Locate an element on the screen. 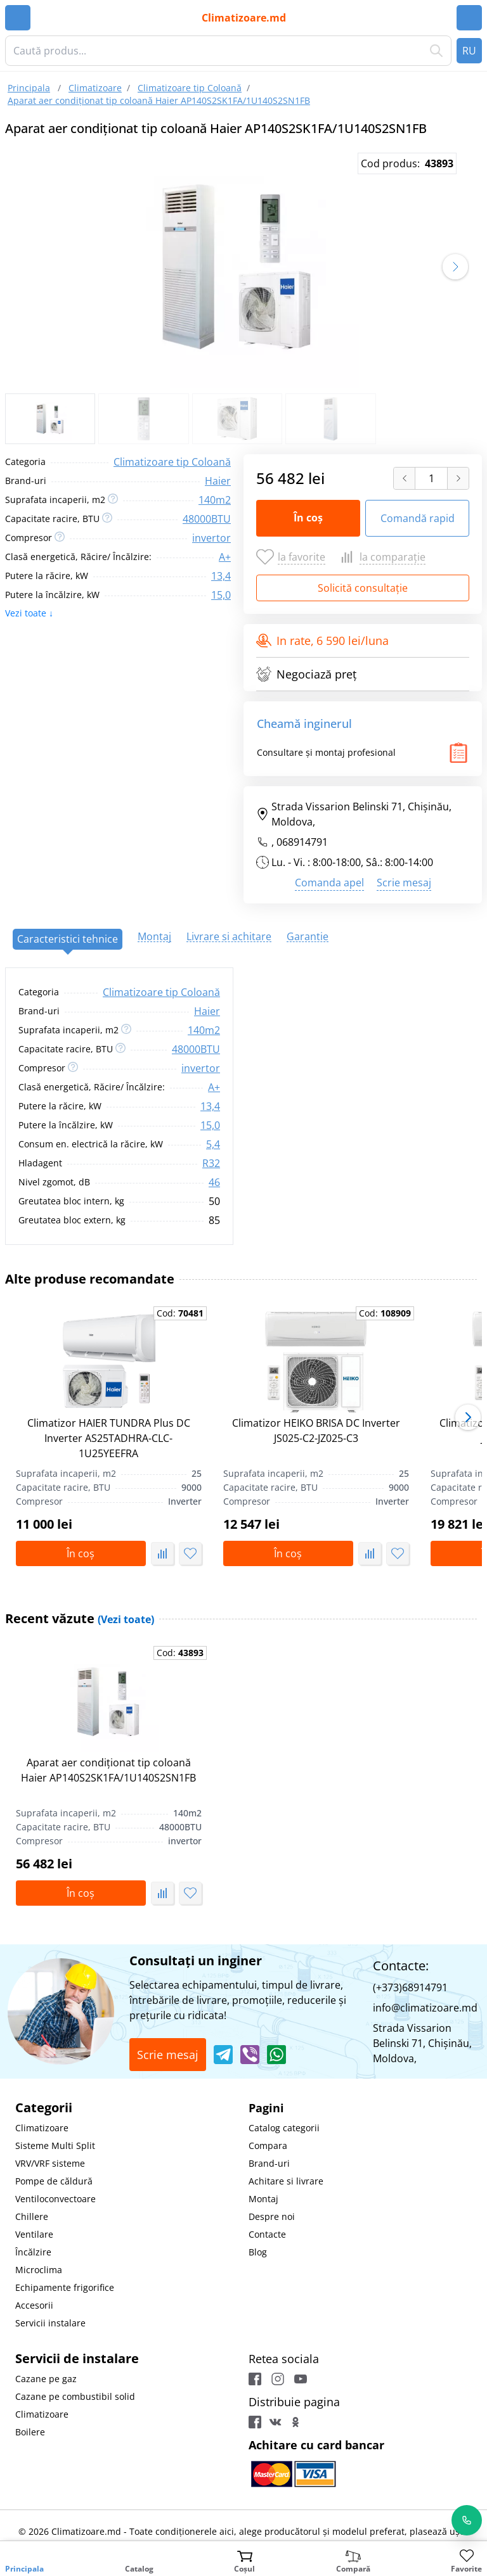  Servicii de instalare is located at coordinates (77, 2358).